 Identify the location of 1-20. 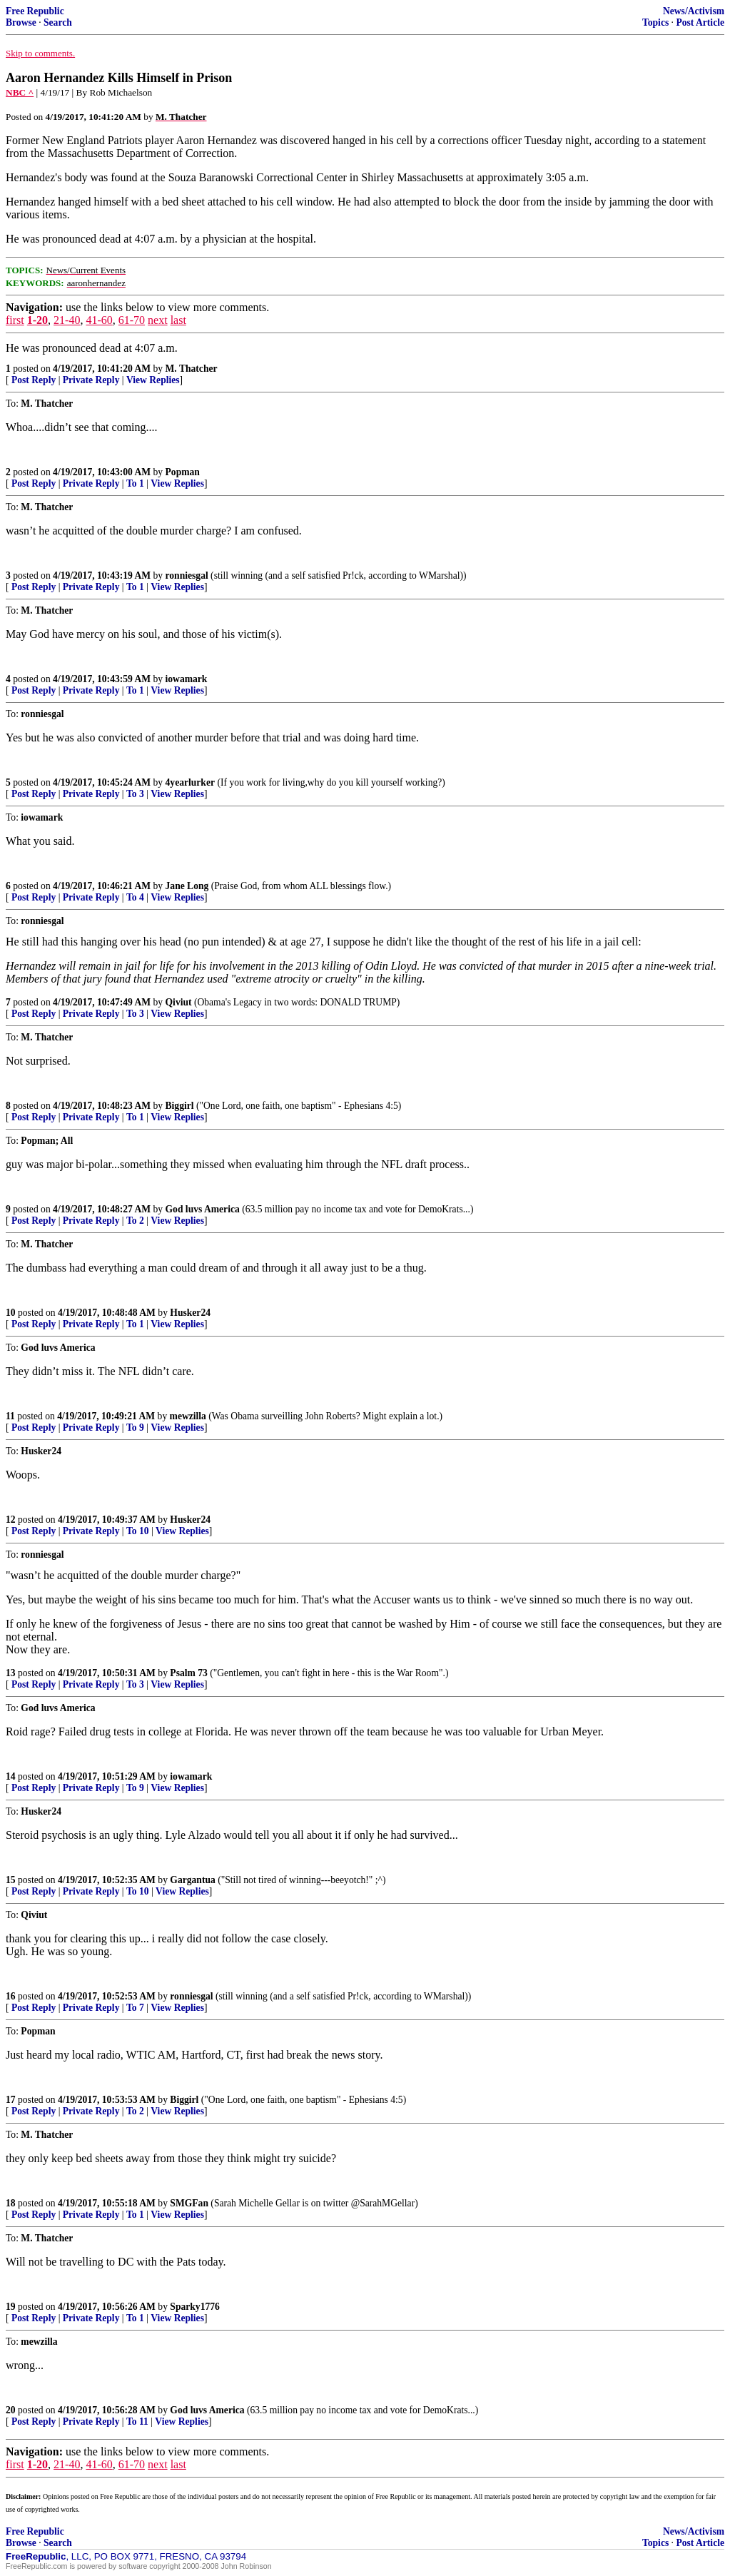
(37, 320).